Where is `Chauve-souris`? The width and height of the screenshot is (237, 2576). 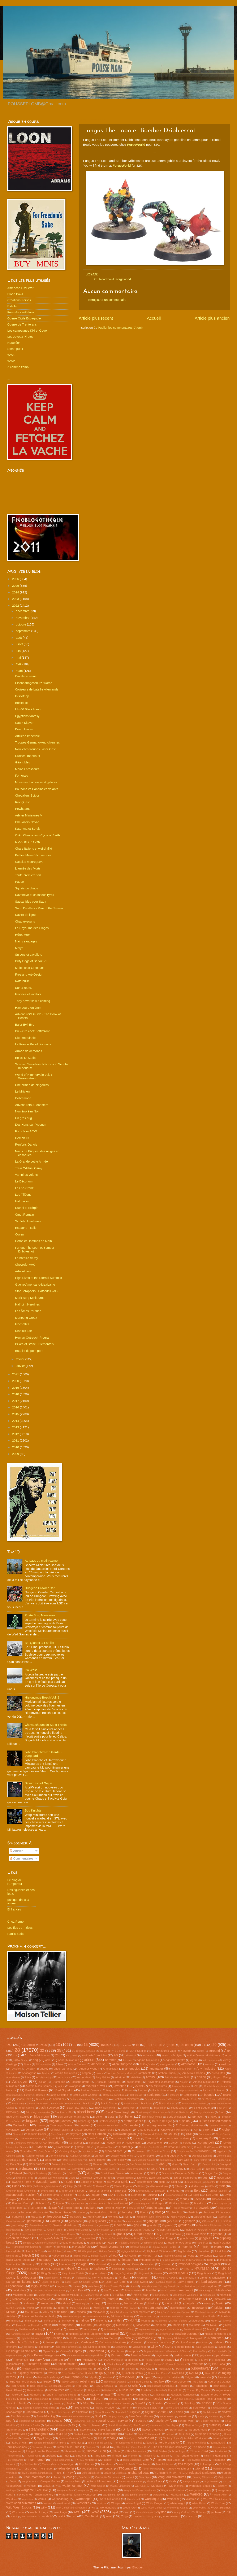 Chauve-souris is located at coordinates (25, 921).